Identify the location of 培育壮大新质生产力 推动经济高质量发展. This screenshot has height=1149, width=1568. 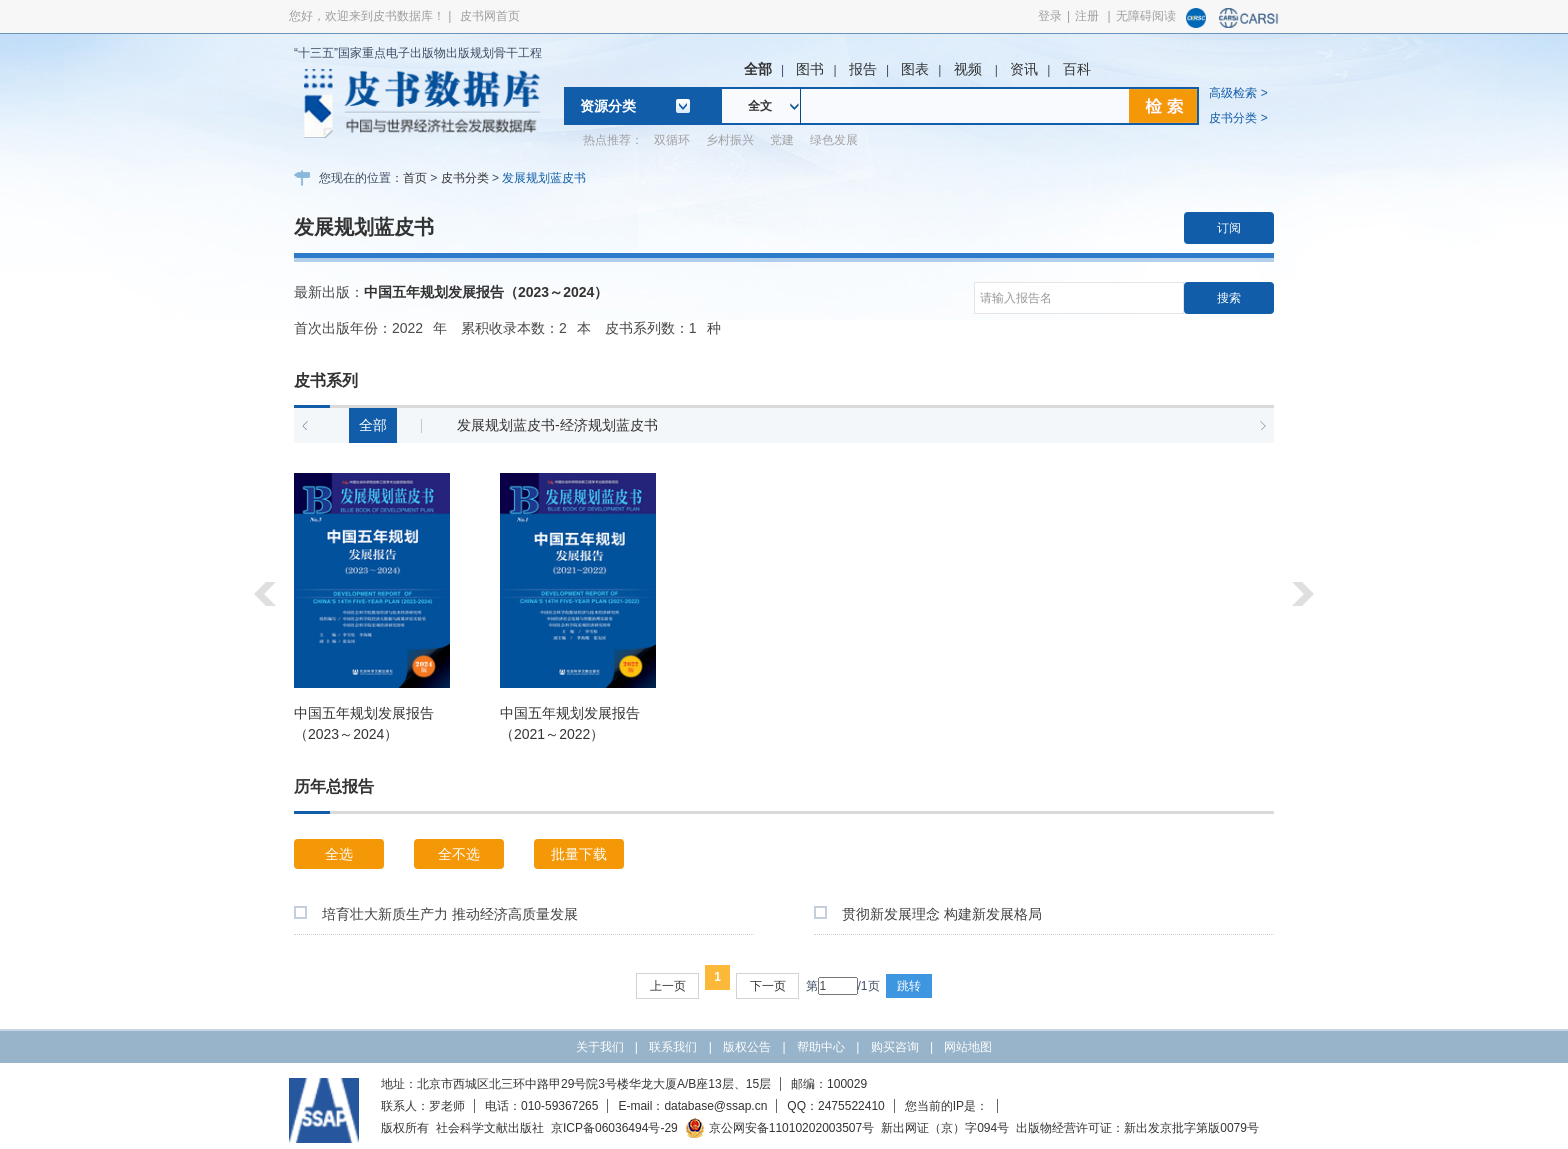
(450, 914).